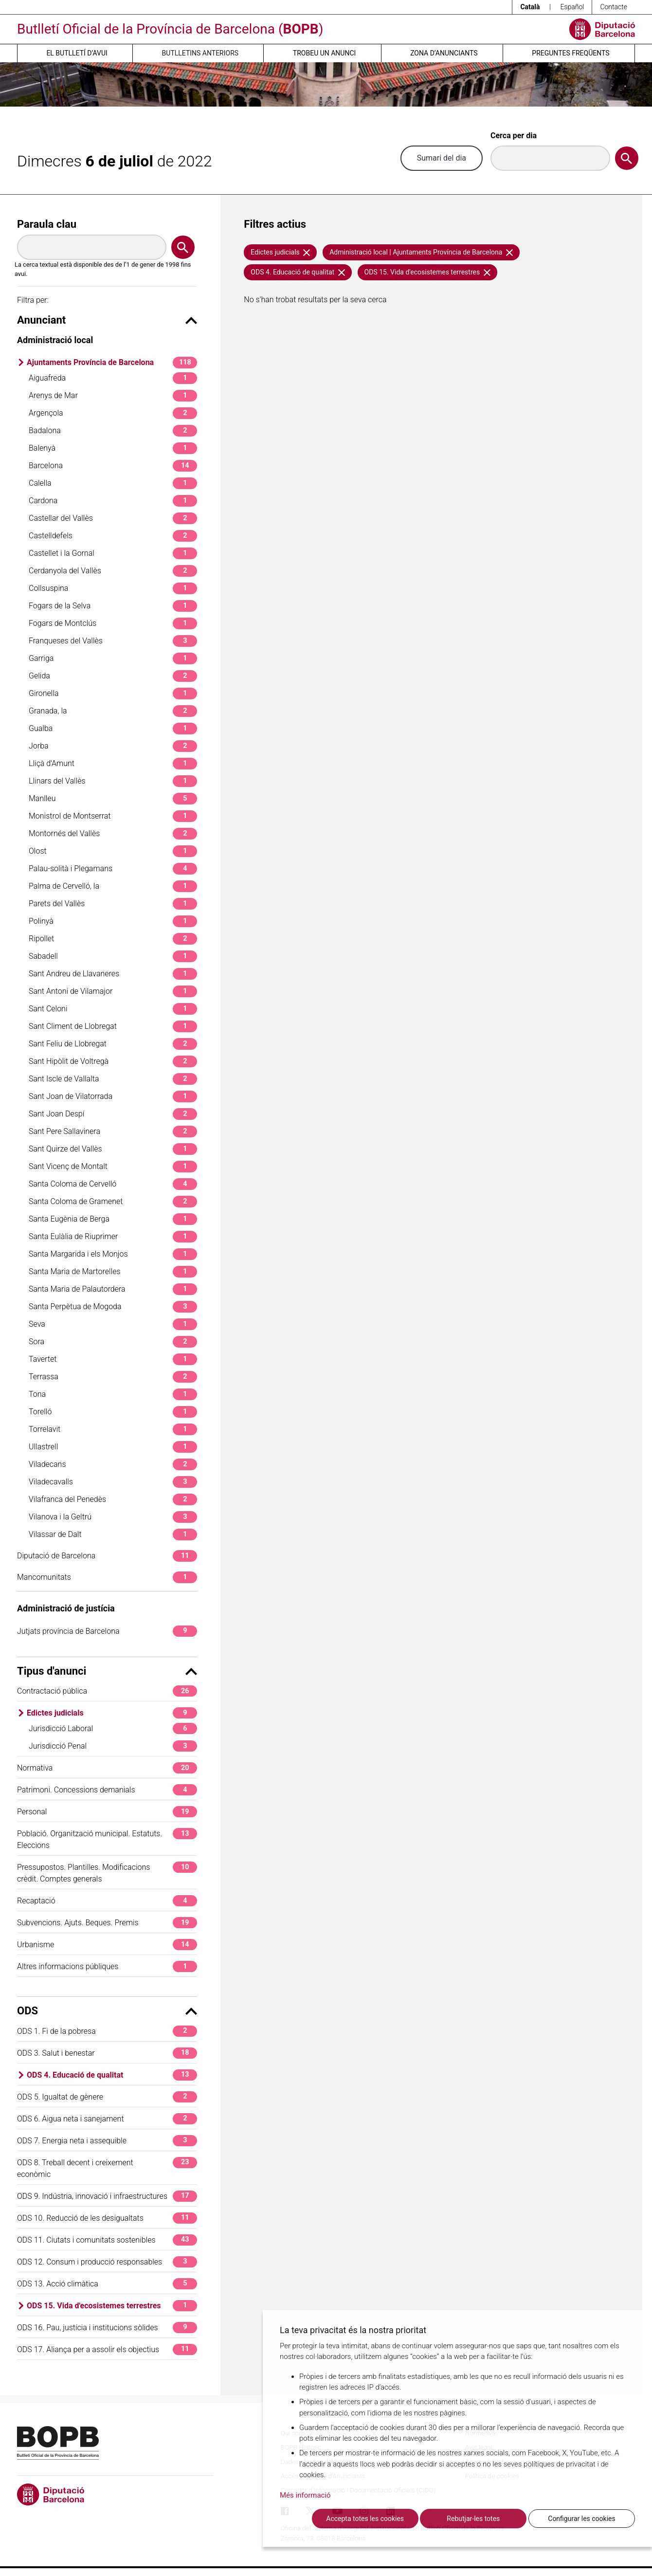  I want to click on Sant Climent de Llobregat, so click(113, 1026).